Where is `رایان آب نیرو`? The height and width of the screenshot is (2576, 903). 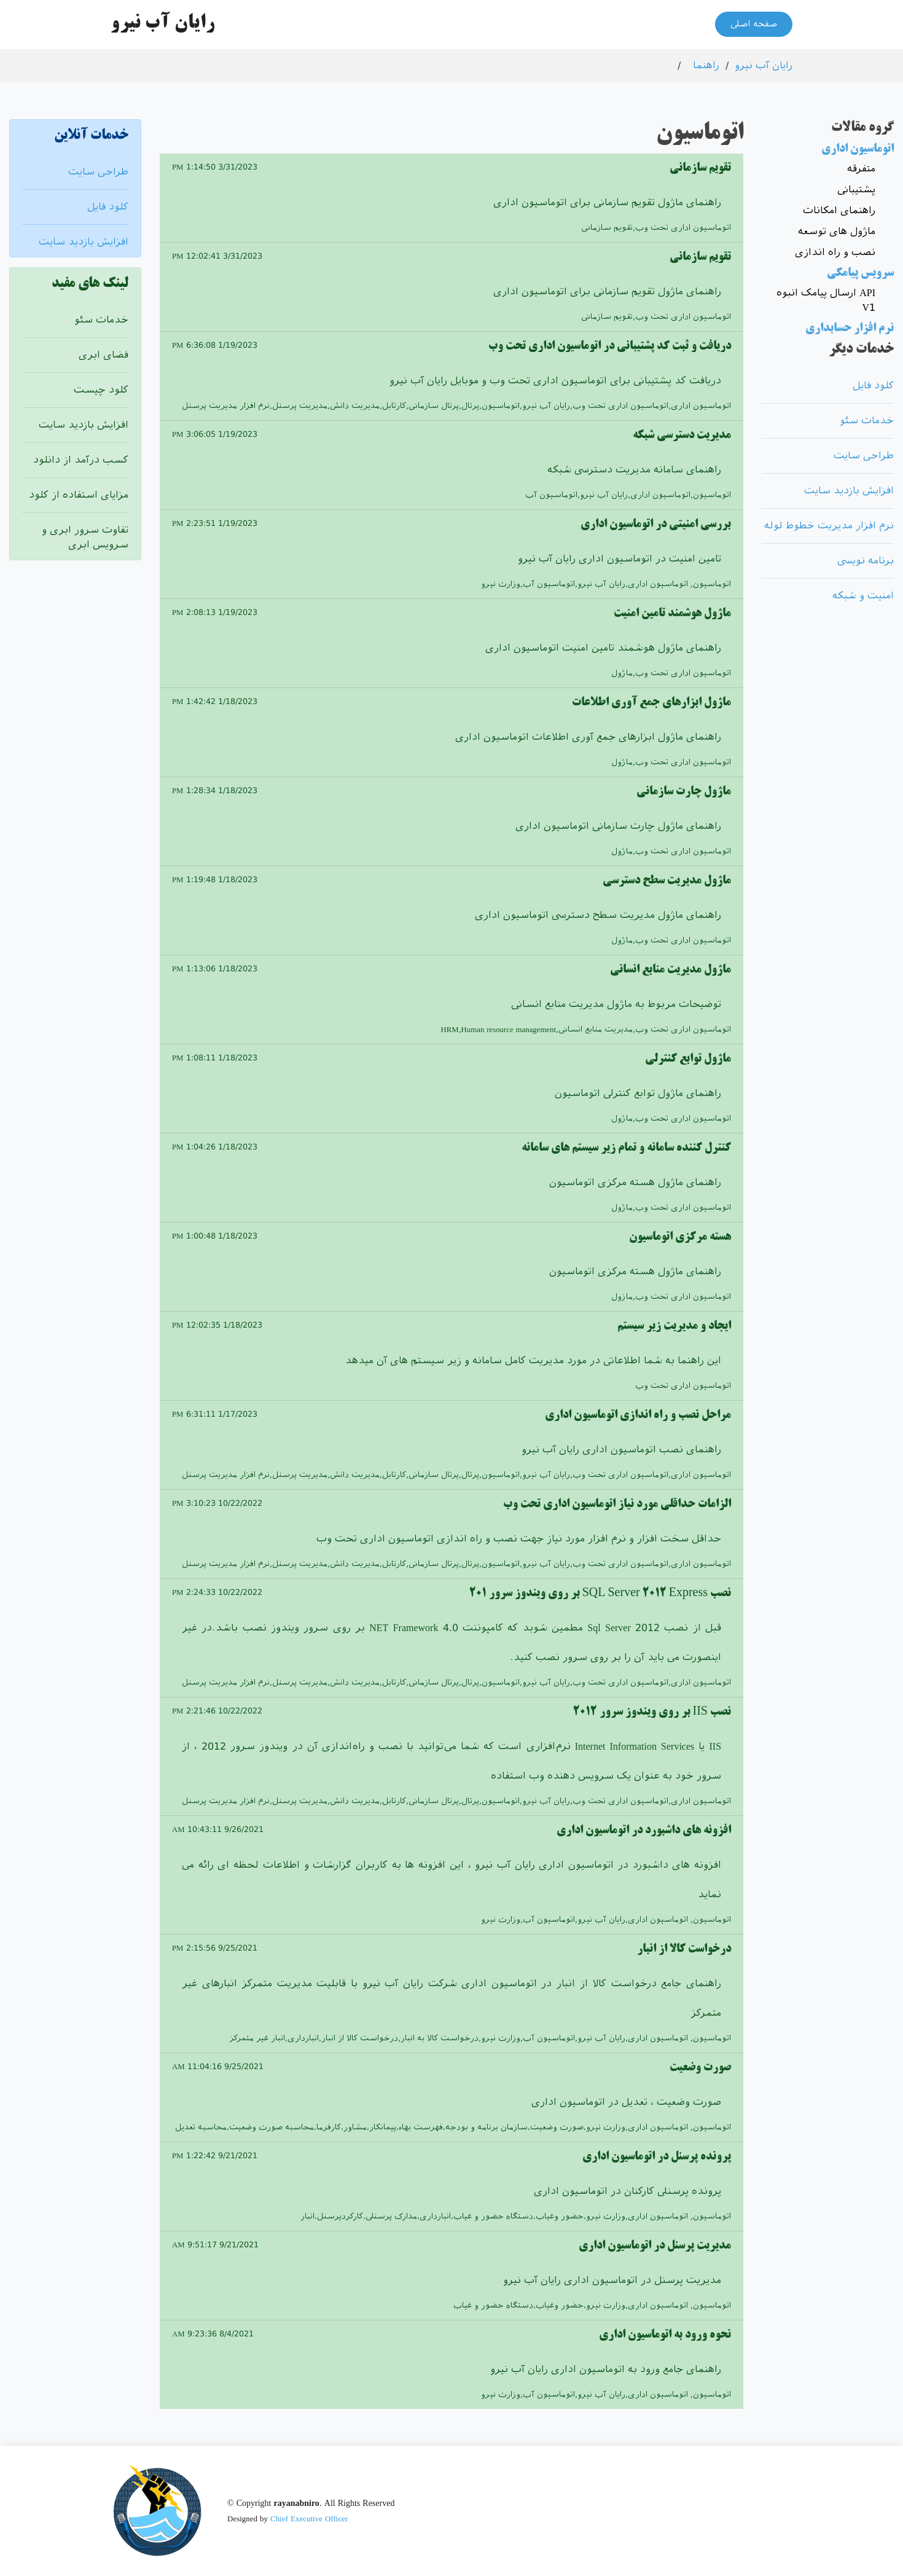
رایان آب نیرو is located at coordinates (763, 65).